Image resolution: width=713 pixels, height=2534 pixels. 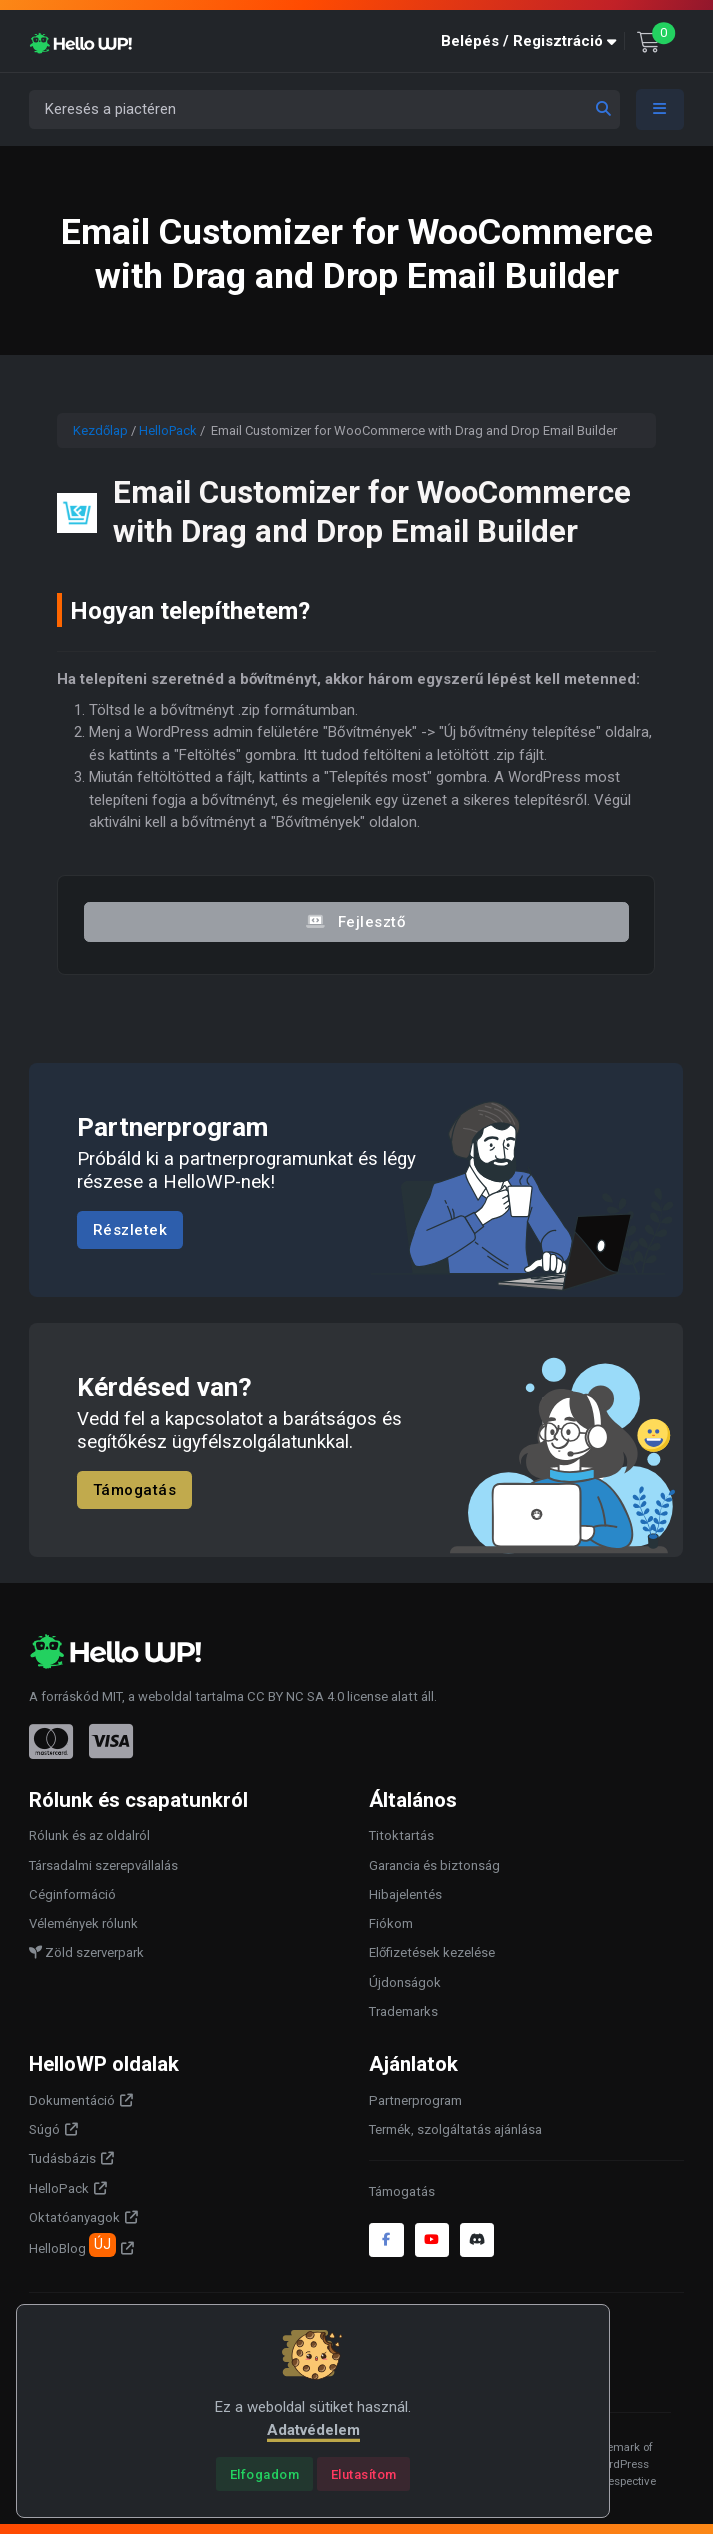 I want to click on Zöld szerverpark, so click(x=86, y=1952).